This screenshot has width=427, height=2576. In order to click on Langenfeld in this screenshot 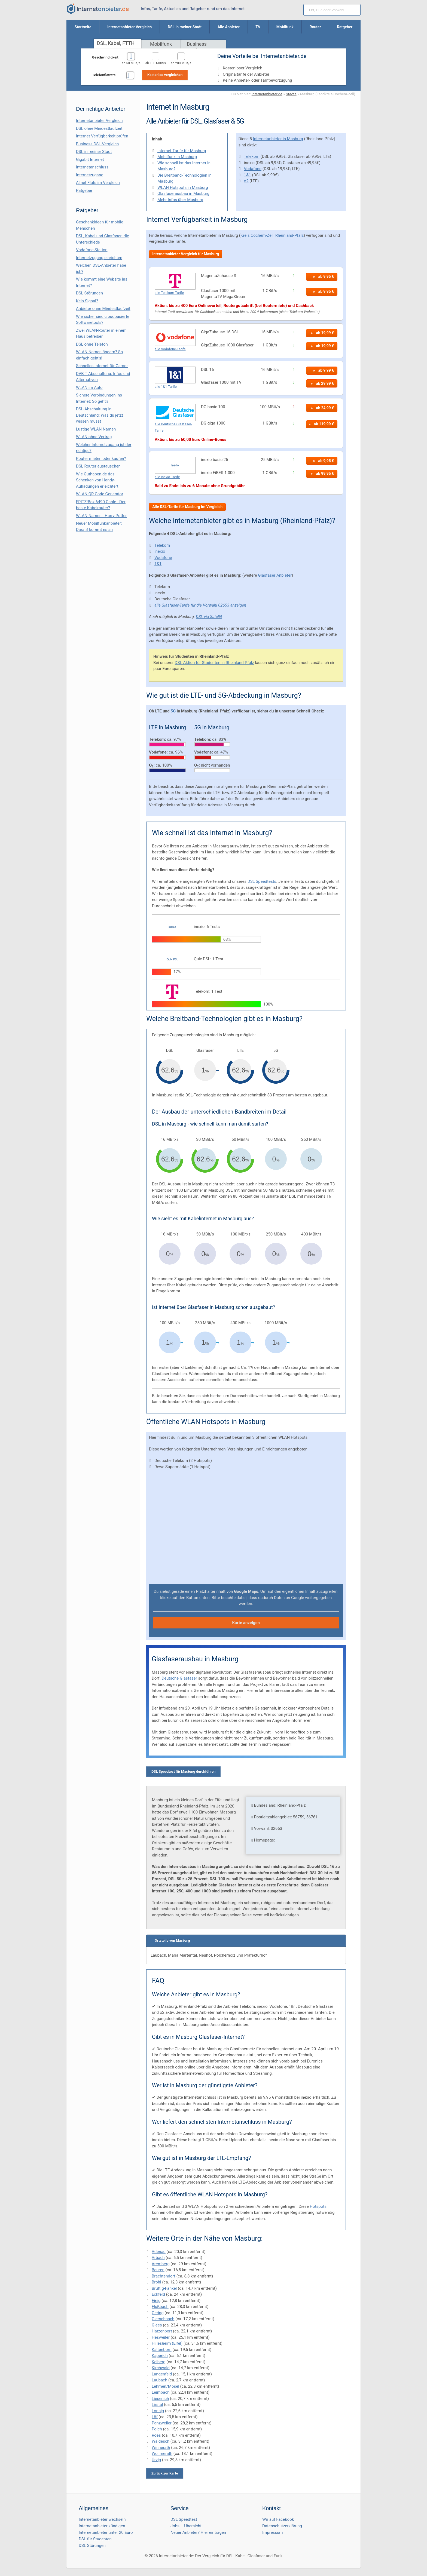, I will do `click(162, 2374)`.